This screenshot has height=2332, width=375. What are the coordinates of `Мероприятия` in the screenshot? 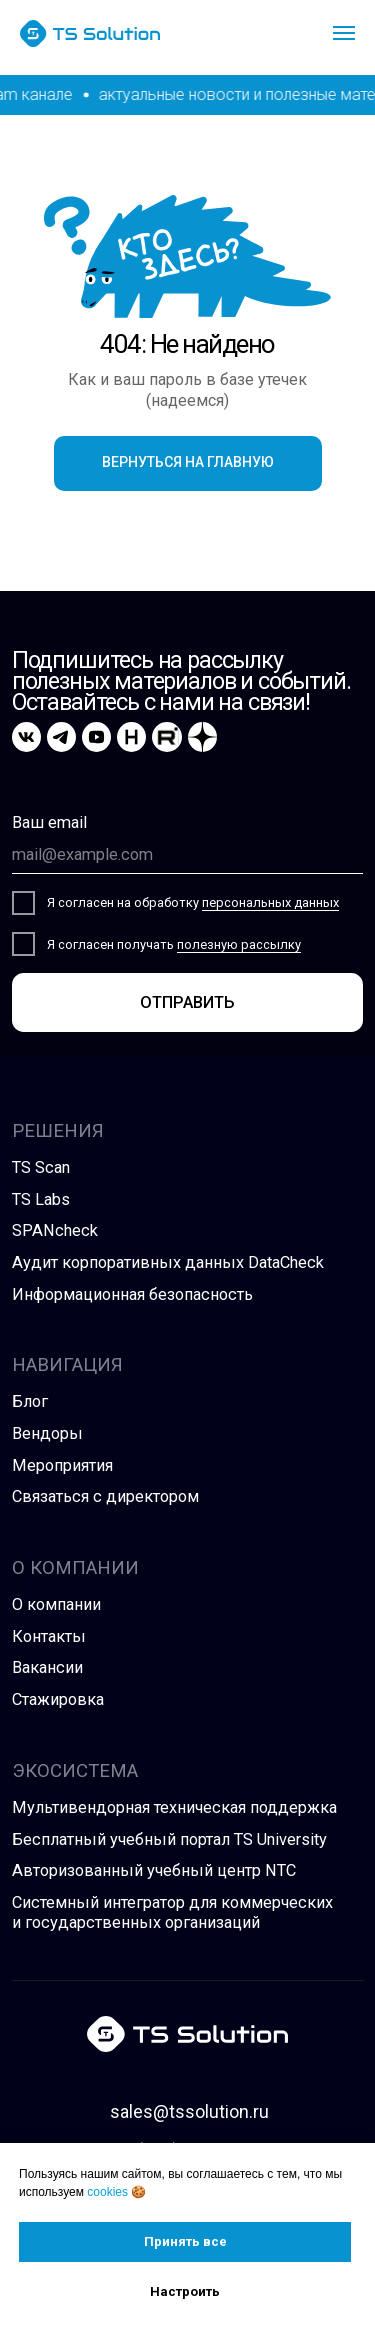 It's located at (62, 1465).